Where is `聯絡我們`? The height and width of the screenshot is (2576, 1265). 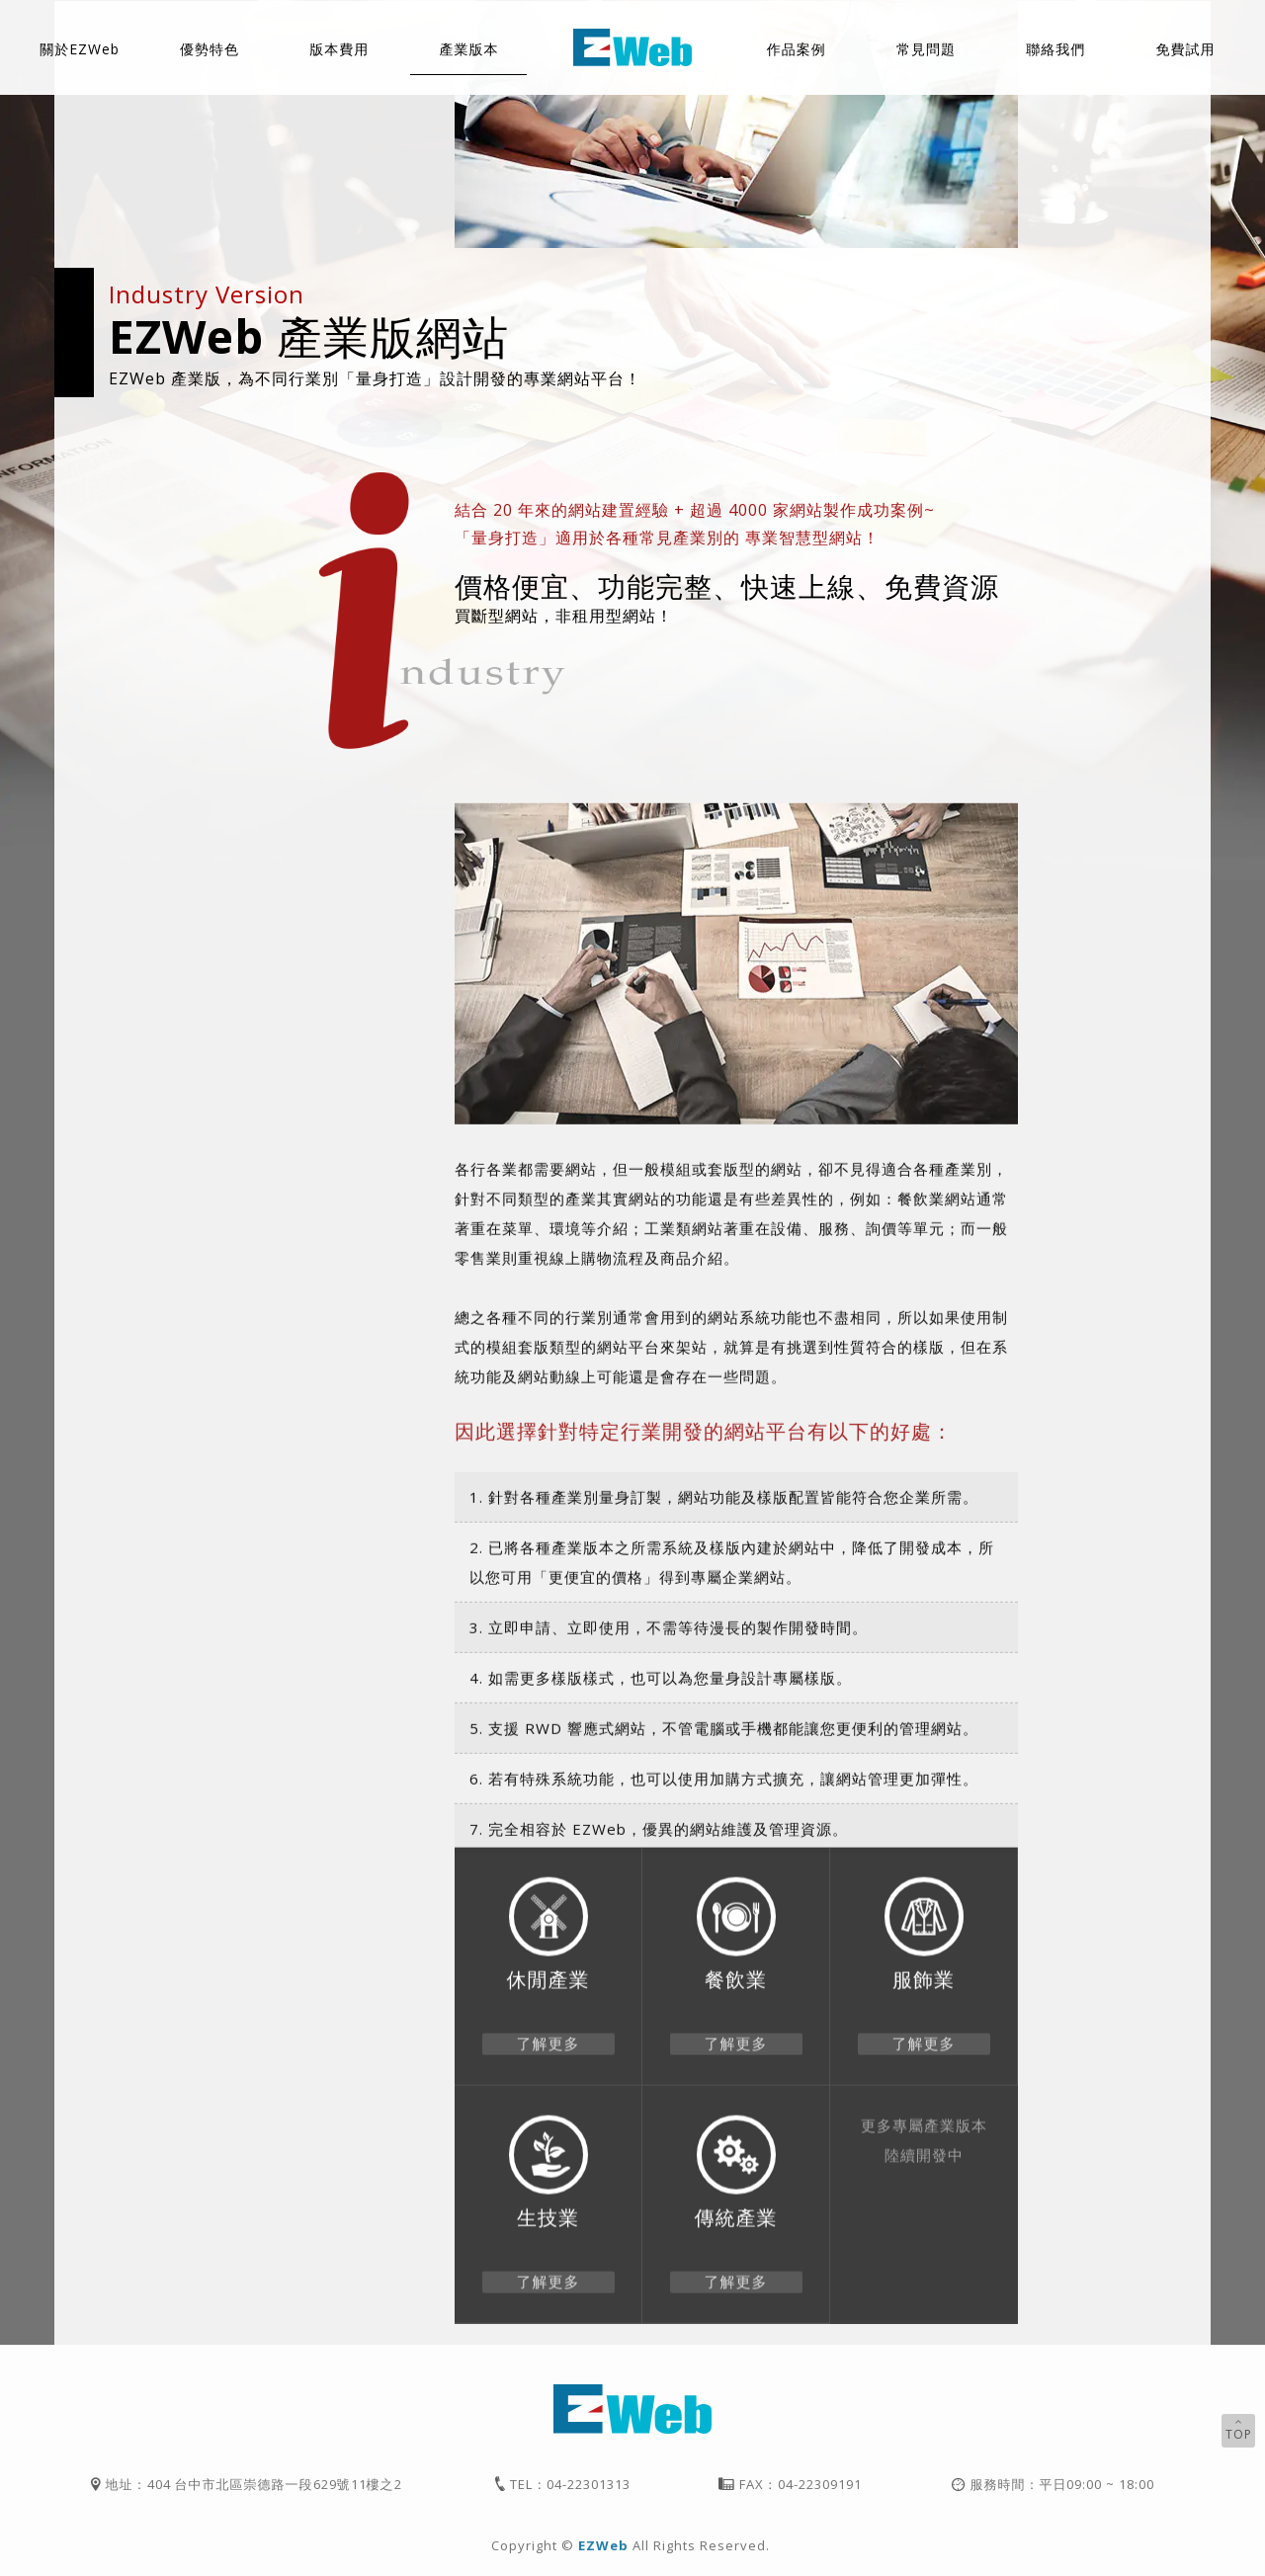 聯絡我們 is located at coordinates (1055, 49).